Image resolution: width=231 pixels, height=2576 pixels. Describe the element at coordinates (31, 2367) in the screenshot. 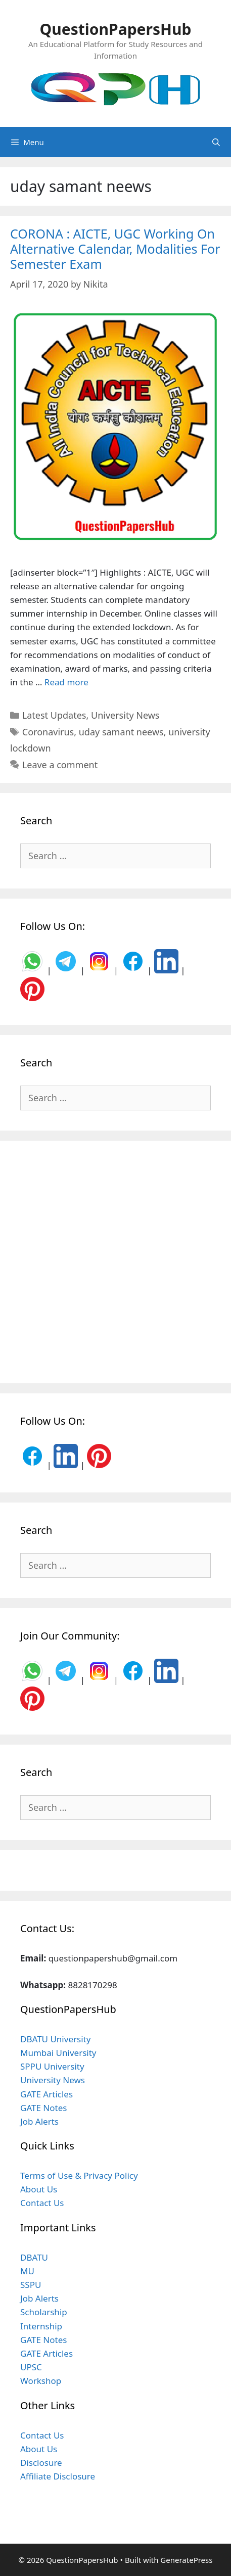

I see `UPSC` at that location.